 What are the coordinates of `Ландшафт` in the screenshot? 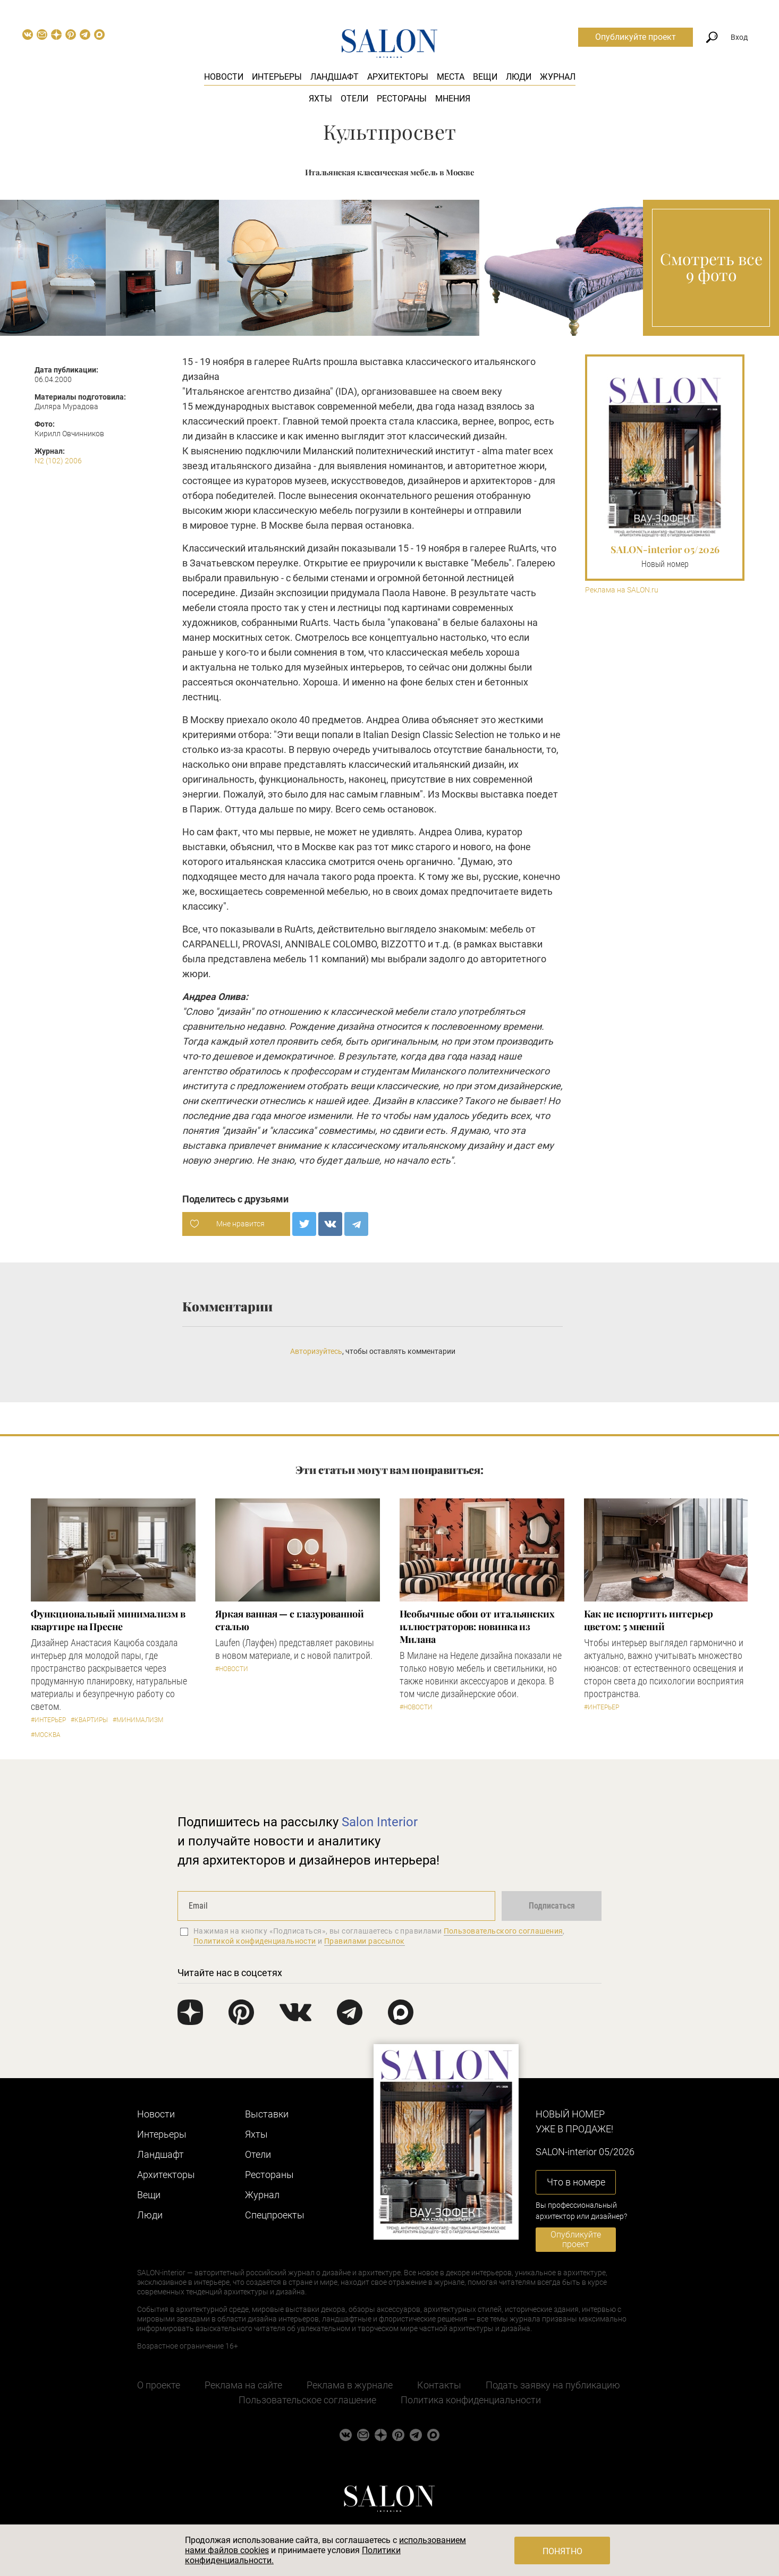 It's located at (334, 77).